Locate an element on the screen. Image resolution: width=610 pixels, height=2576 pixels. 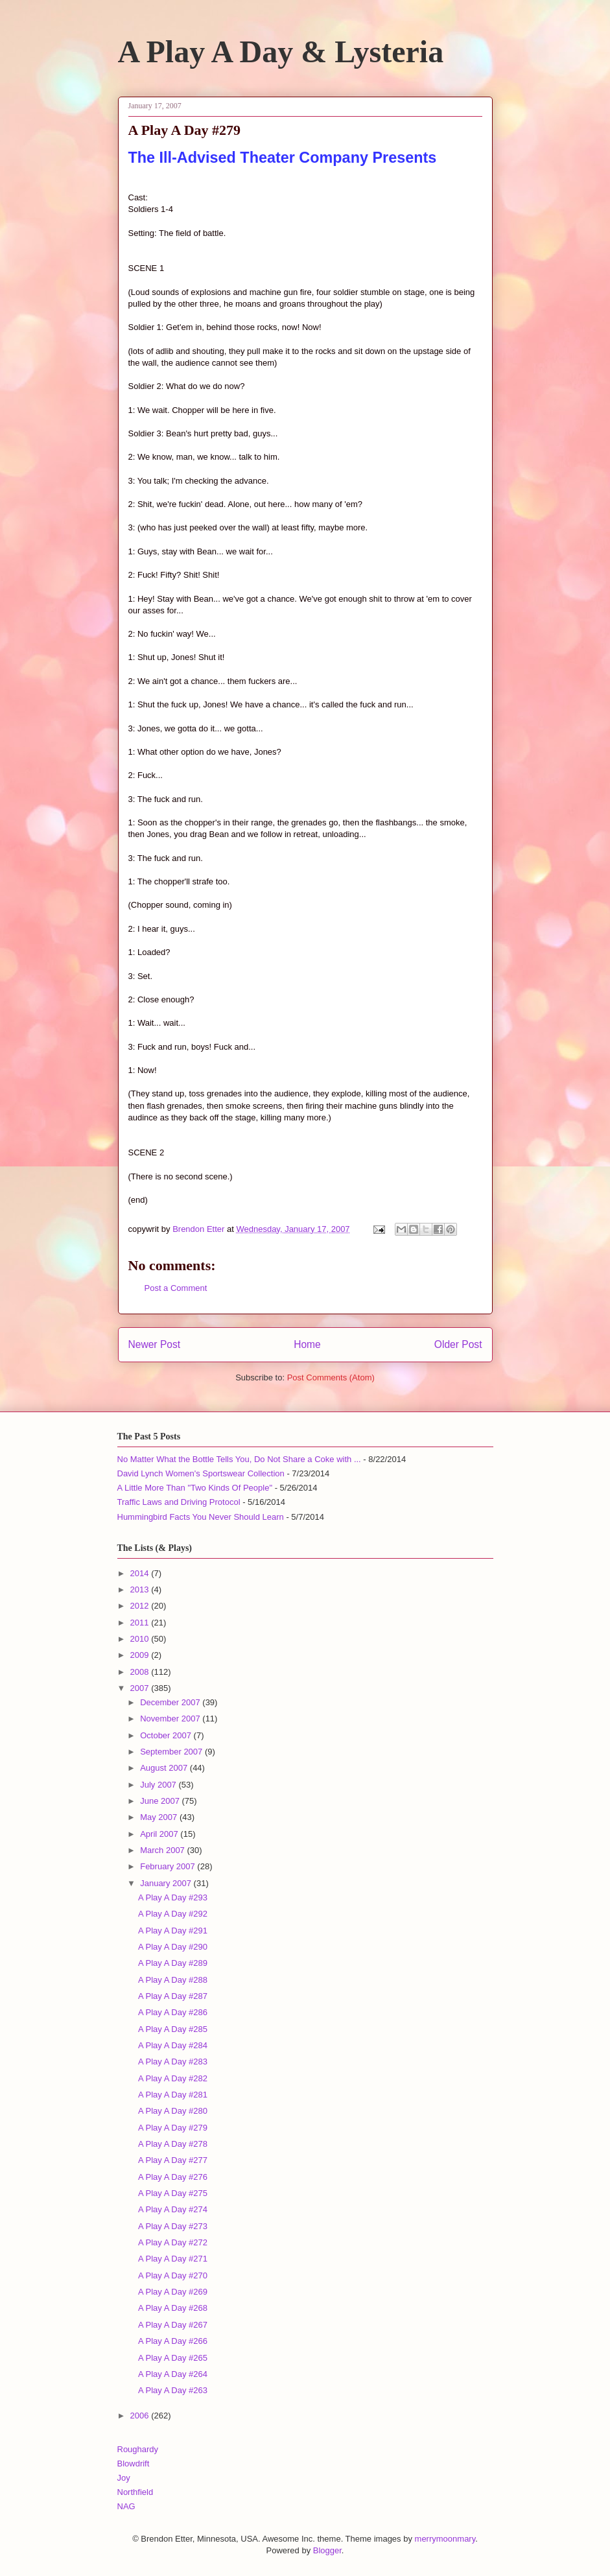
A Play A Day #272 is located at coordinates (172, 2242).